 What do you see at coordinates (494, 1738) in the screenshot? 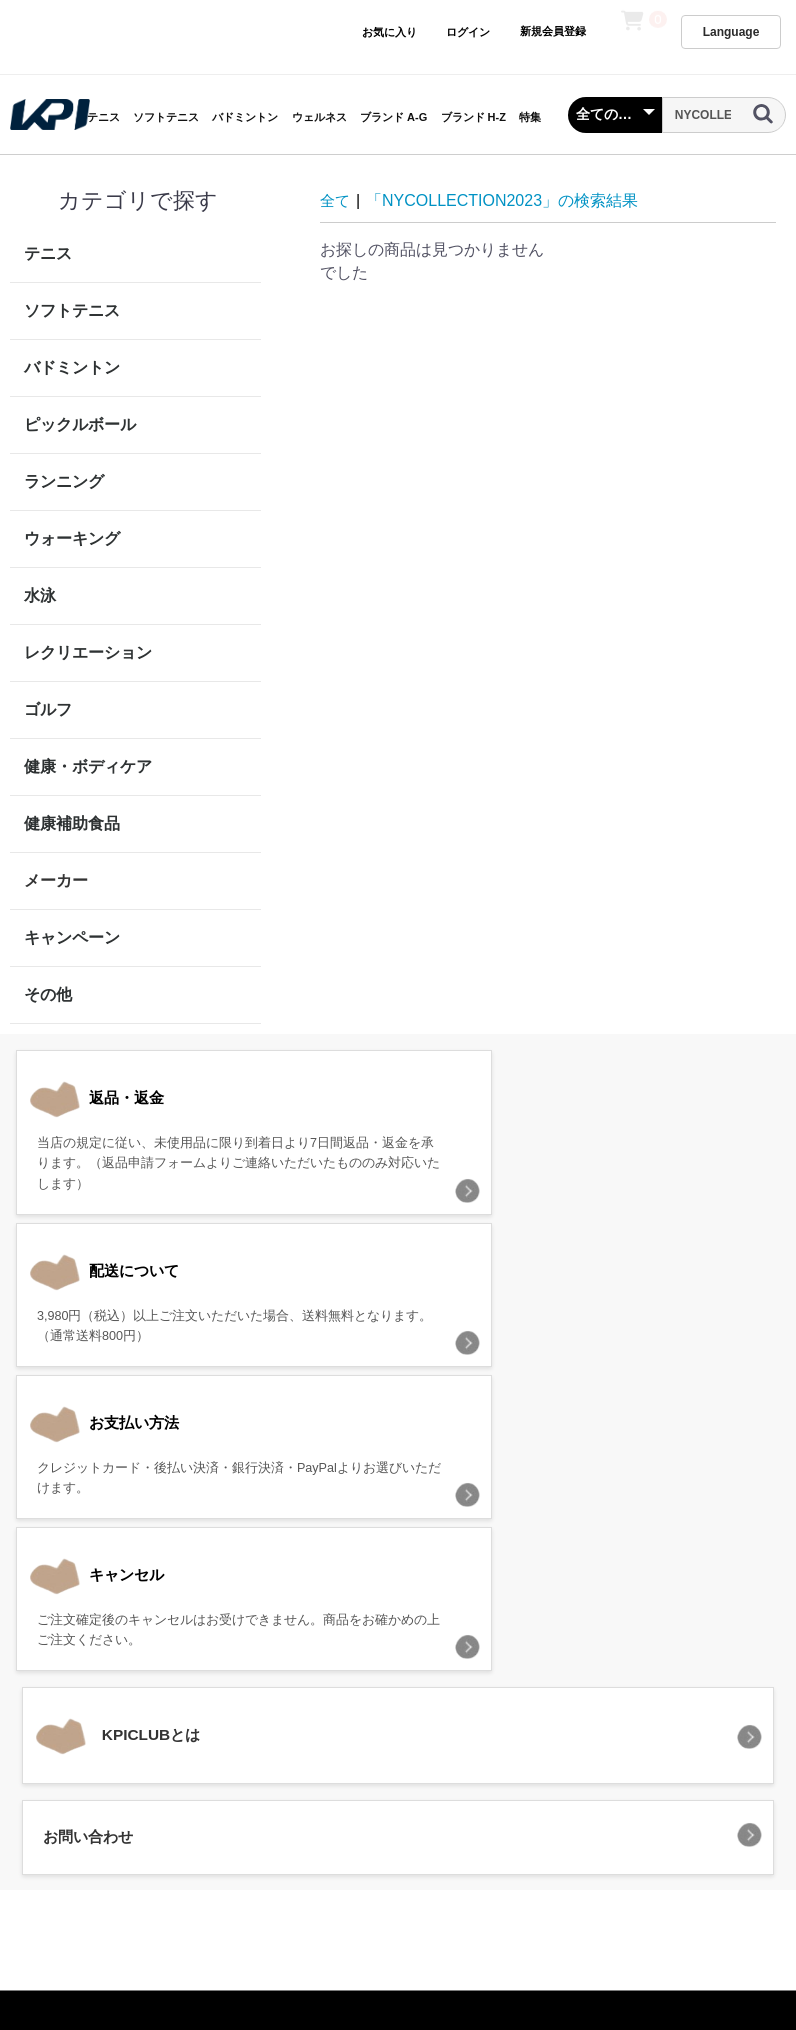
I see `特定商取引法に基づく表記` at bounding box center [494, 1738].